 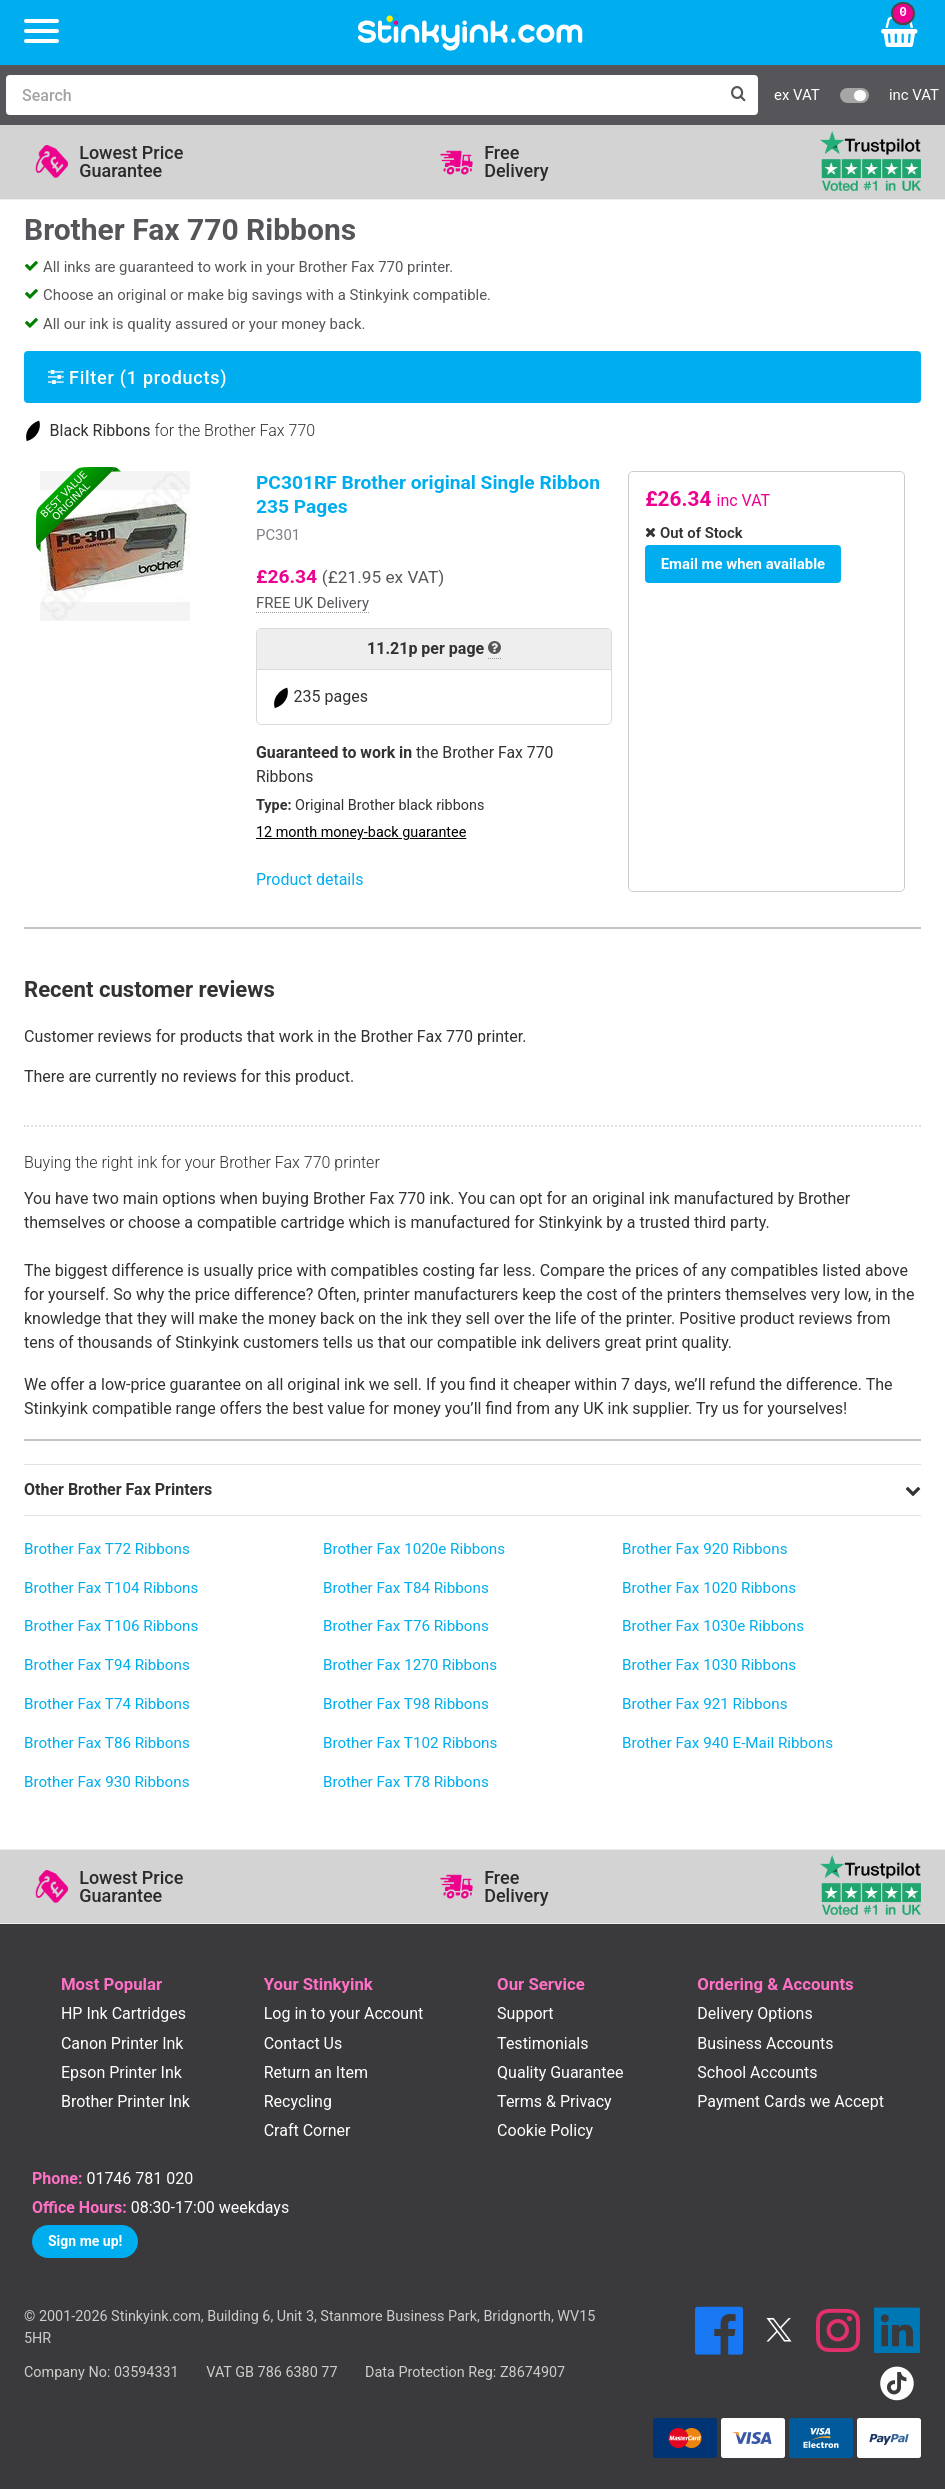 I want to click on Brother Fax T104 Ribbons, so click(x=111, y=1588).